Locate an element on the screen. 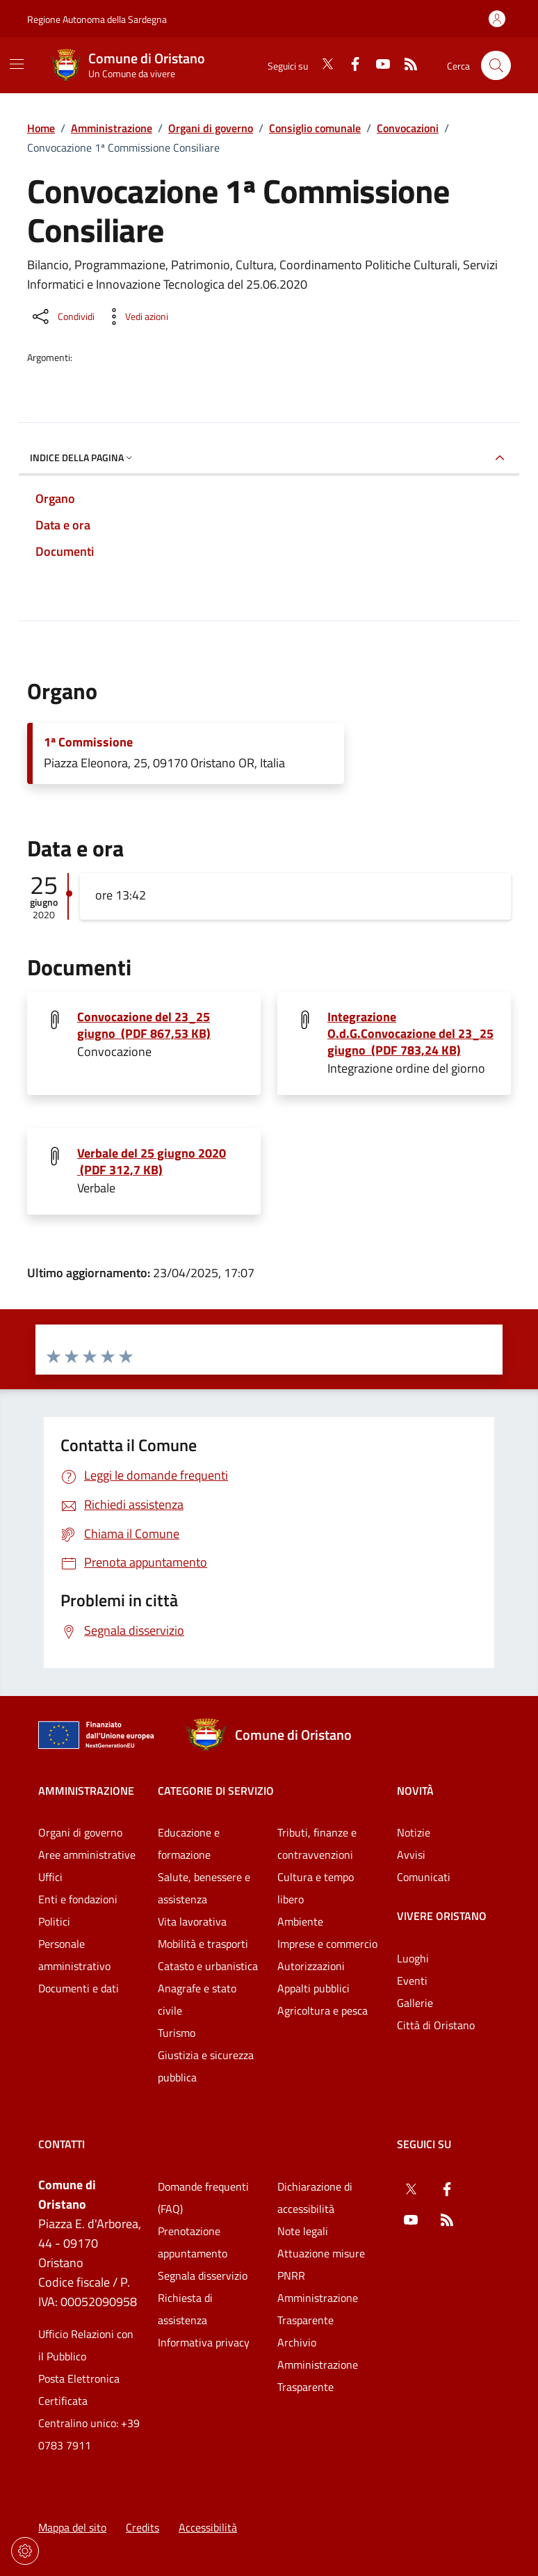  Luoghi [Vai alla pagina: Vivere Oristano - Luoghi] is located at coordinates (413, 1958).